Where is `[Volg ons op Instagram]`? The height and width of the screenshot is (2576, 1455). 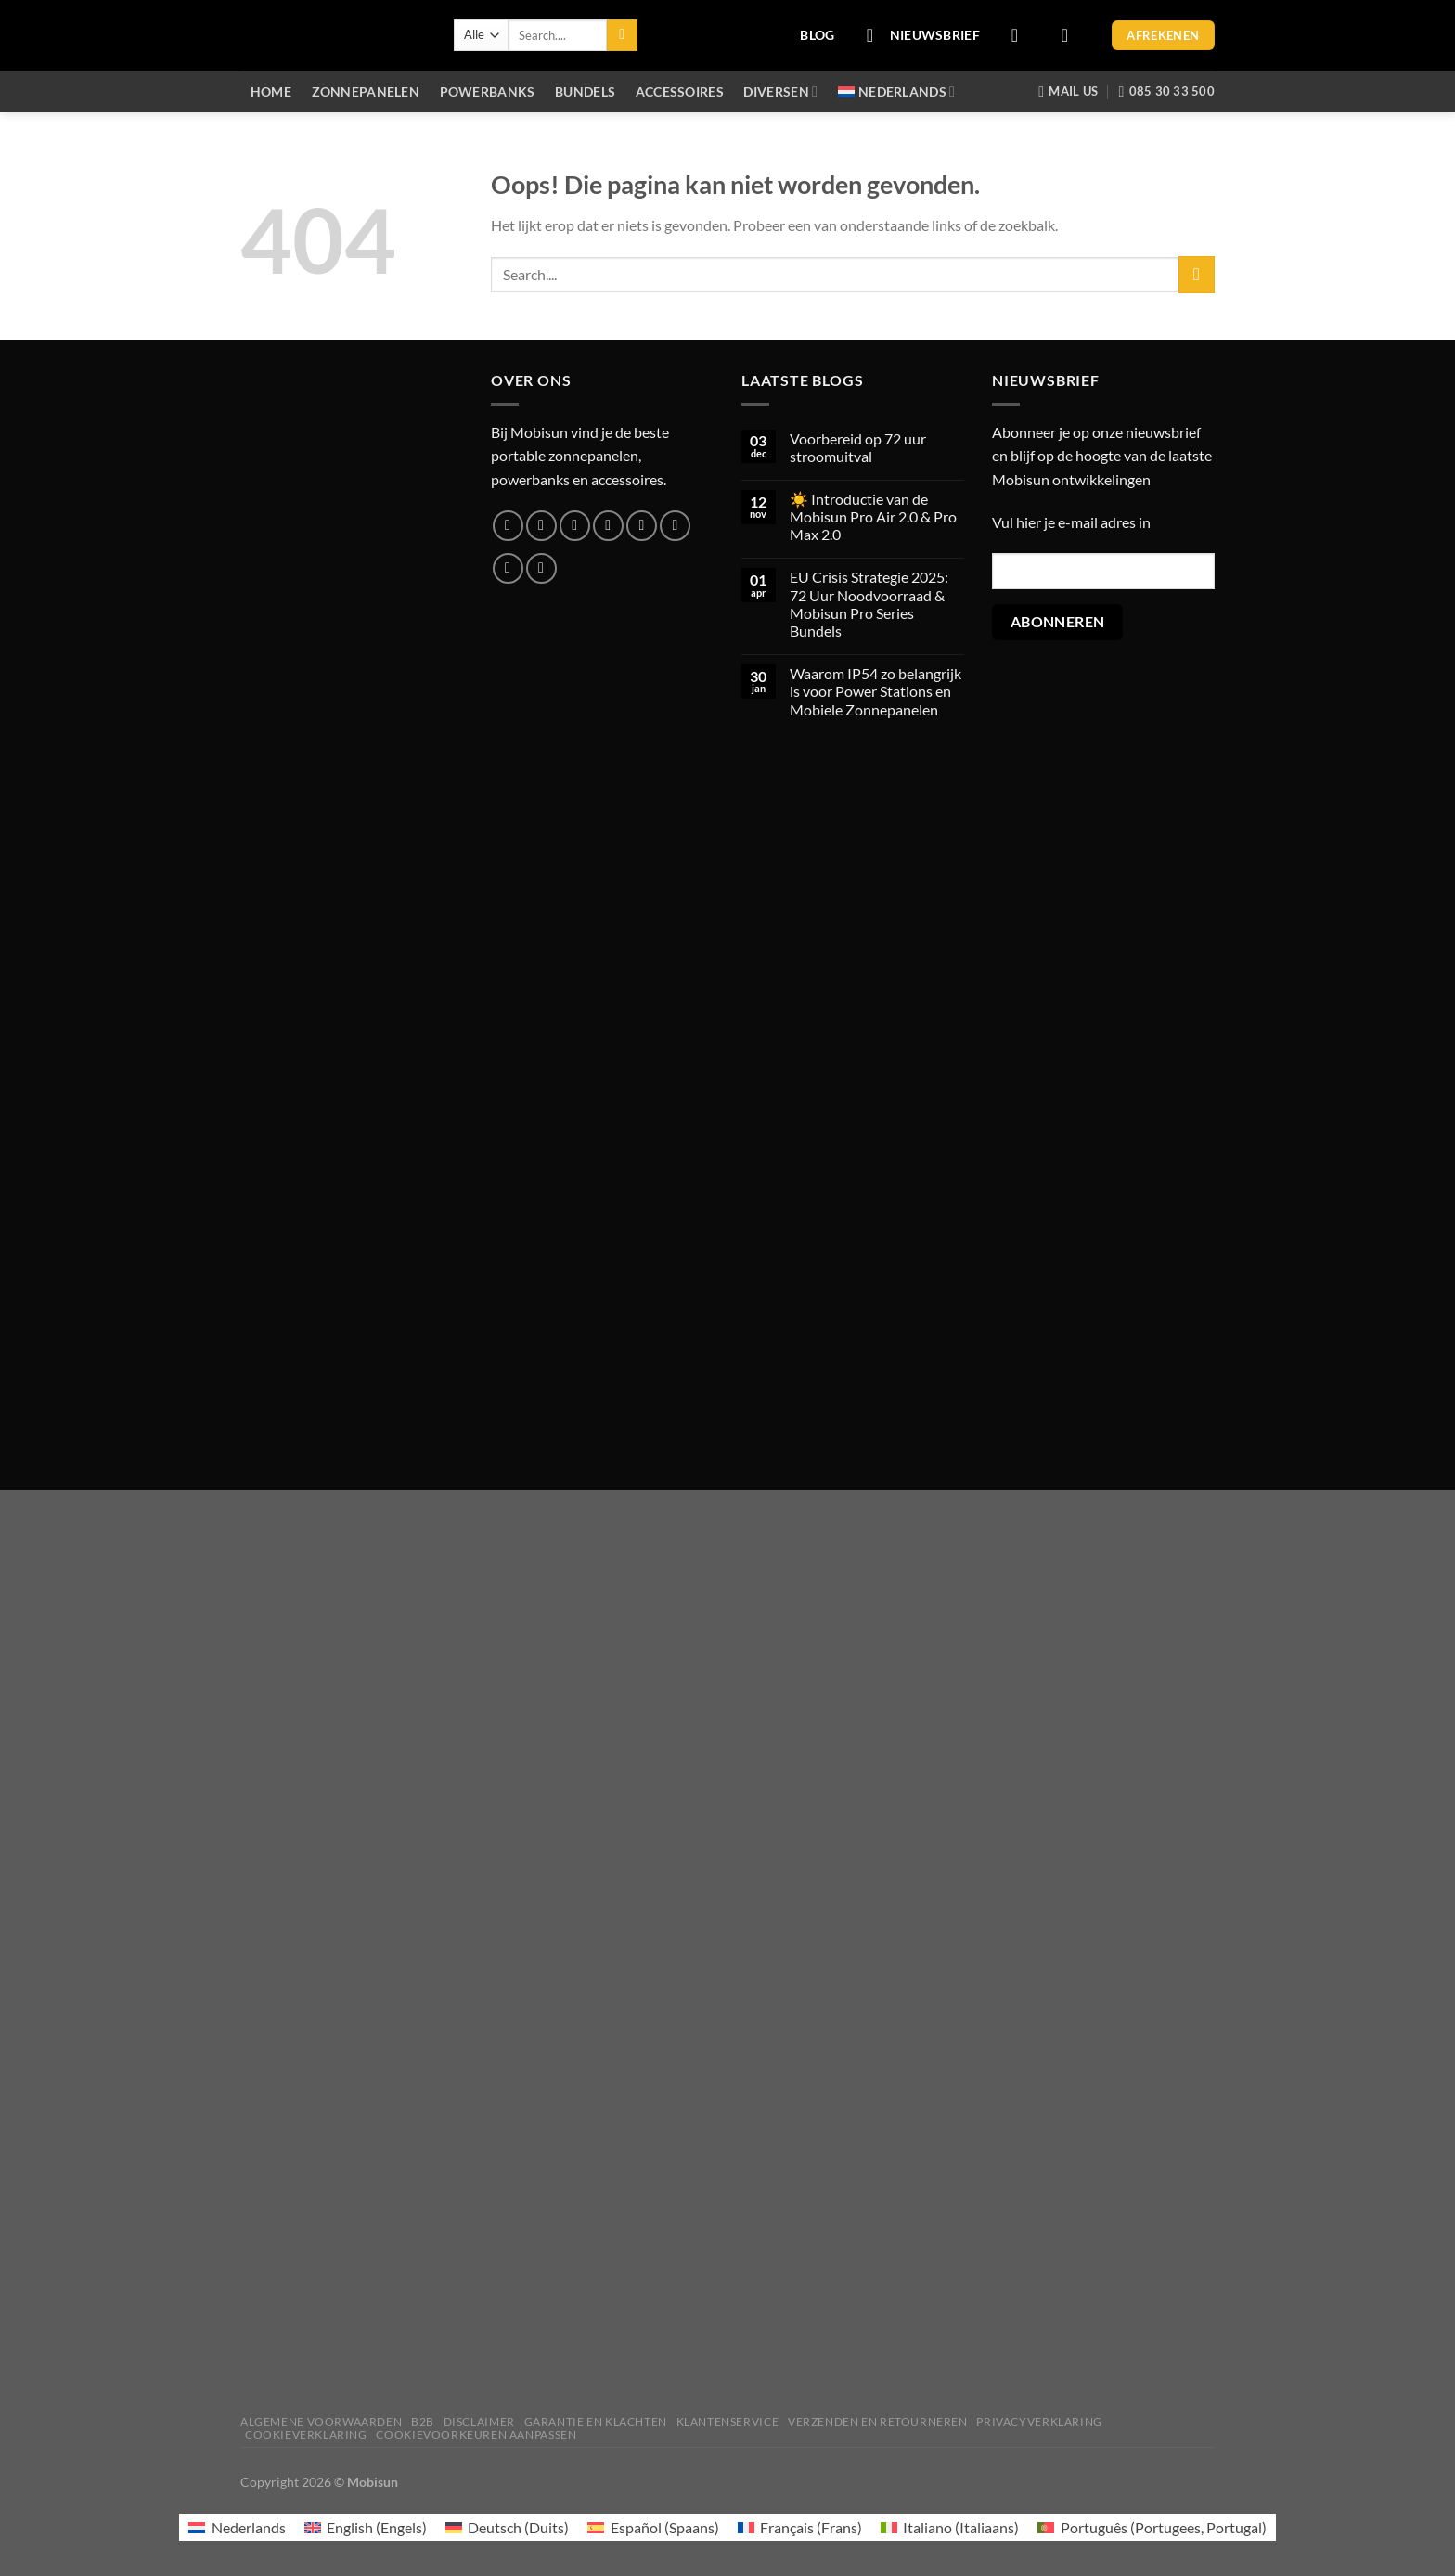 [Volg ons op Instagram] is located at coordinates (541, 525).